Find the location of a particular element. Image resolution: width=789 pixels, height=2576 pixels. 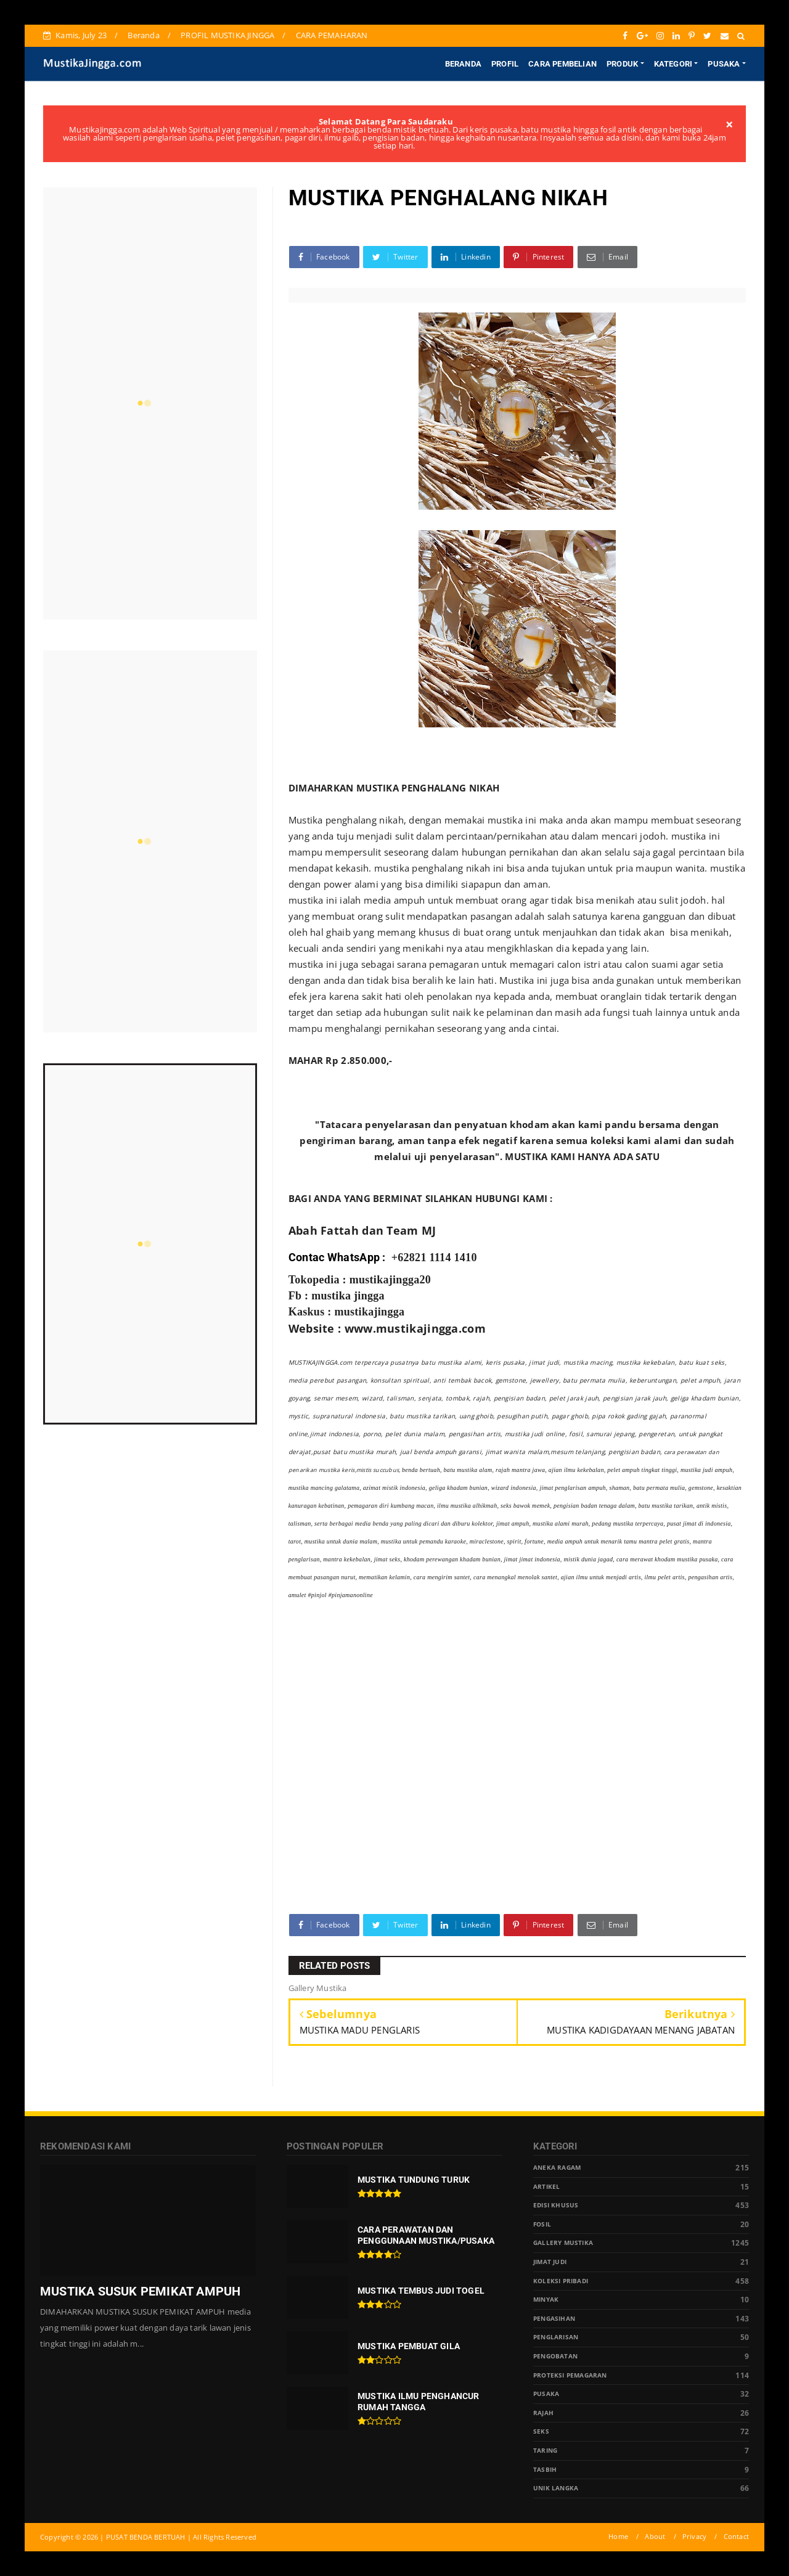

About is located at coordinates (655, 2536).